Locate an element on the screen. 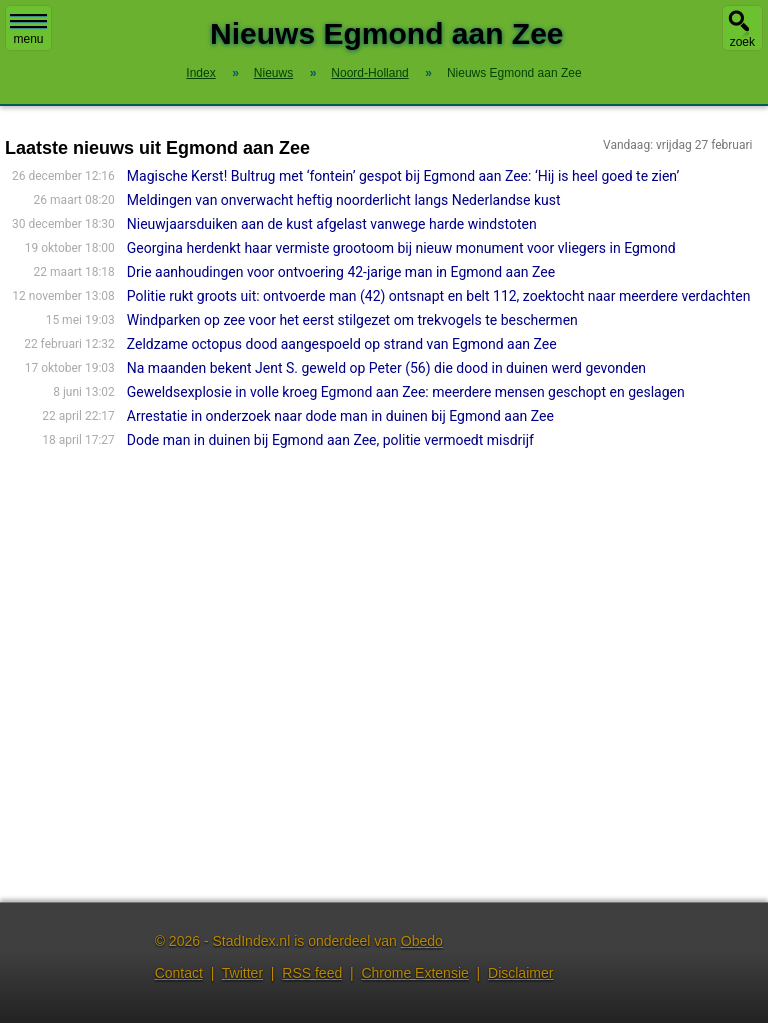  Index is located at coordinates (200, 73).